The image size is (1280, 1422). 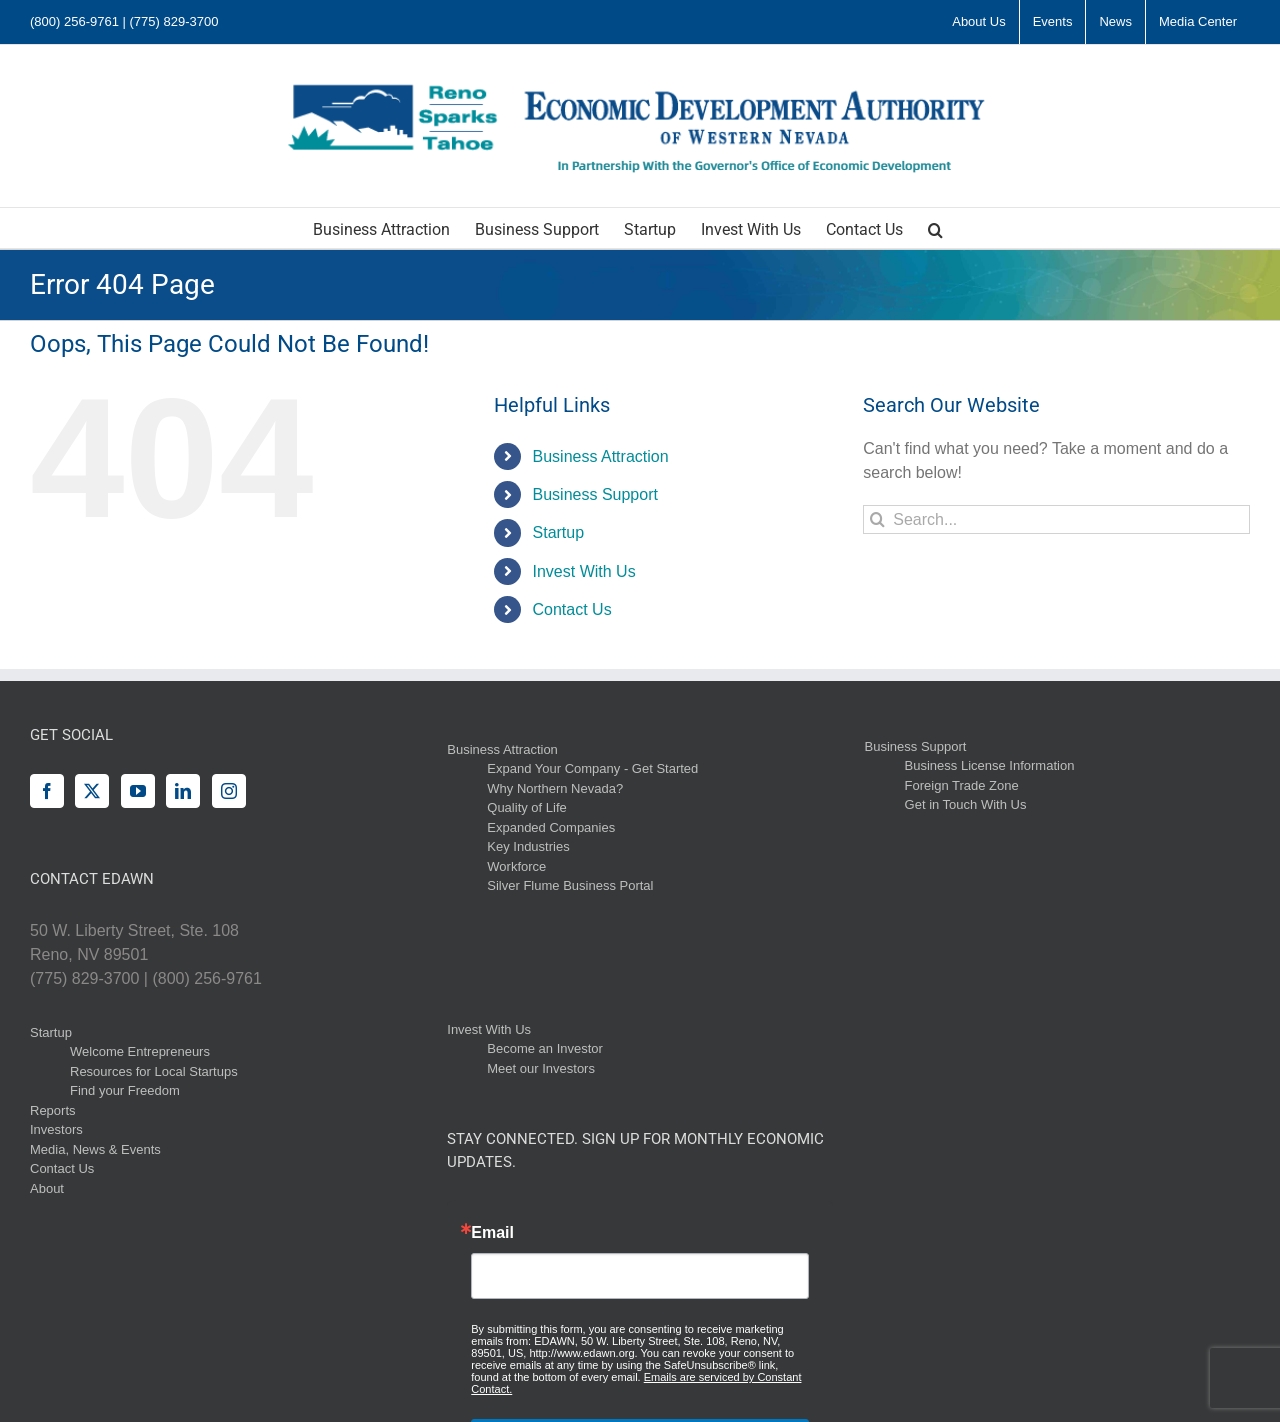 I want to click on Quality of Life, so click(x=527, y=807).